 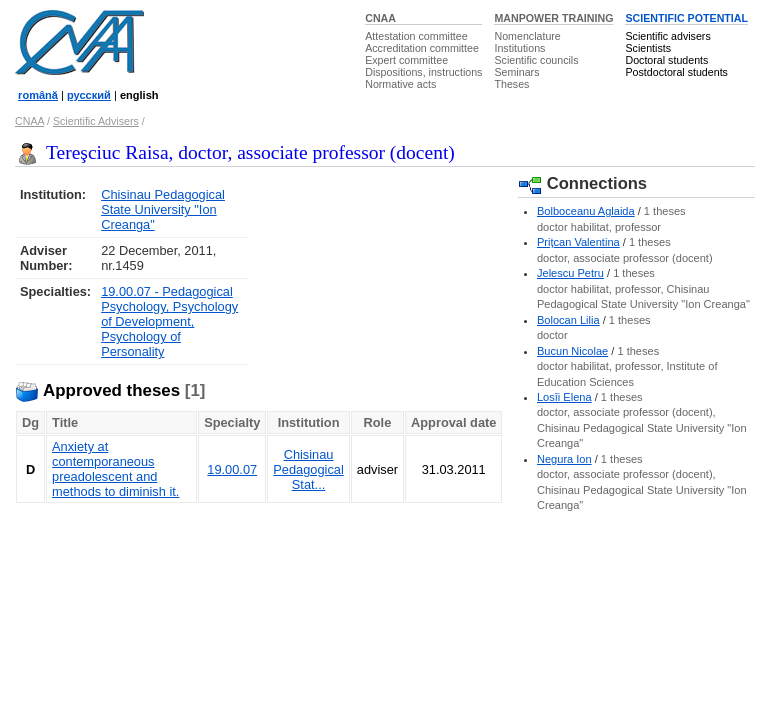 I want to click on Normative acts, so click(x=400, y=84).